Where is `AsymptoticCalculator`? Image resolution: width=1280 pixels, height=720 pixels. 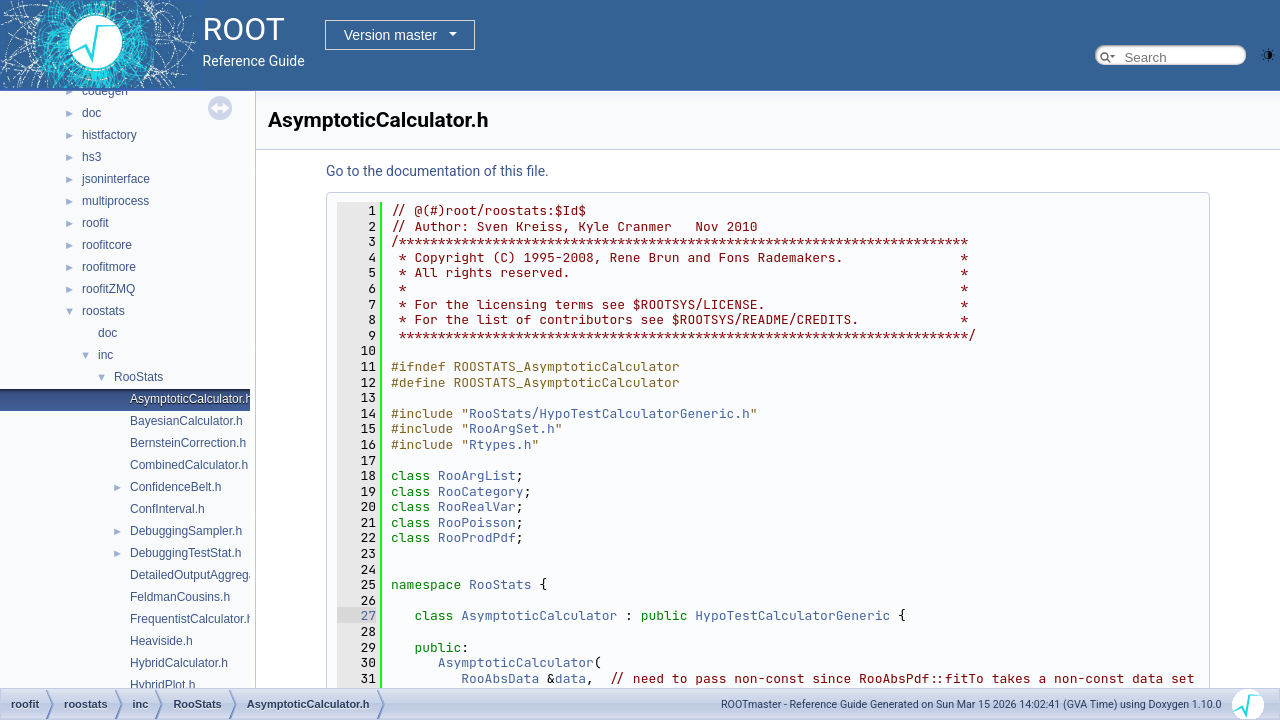
AsymptoticCalculator is located at coordinates (539, 615).